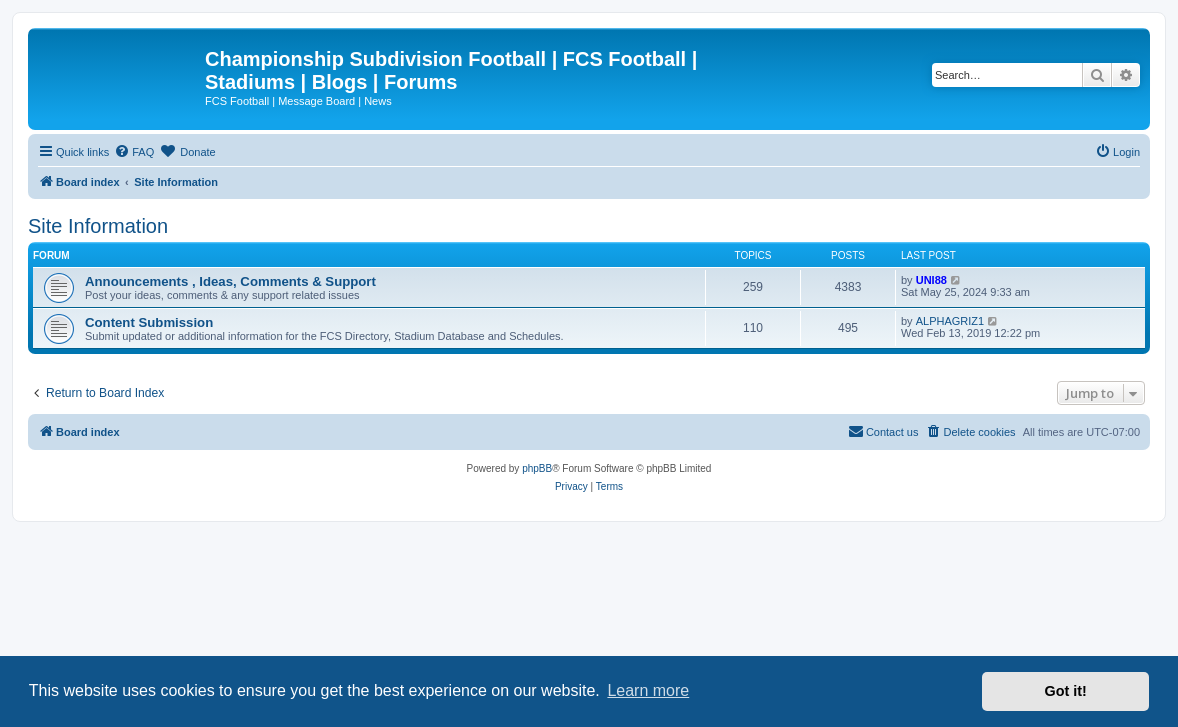 The image size is (1178, 727). Describe the element at coordinates (950, 321) in the screenshot. I see `ALPHAGRIZ1` at that location.